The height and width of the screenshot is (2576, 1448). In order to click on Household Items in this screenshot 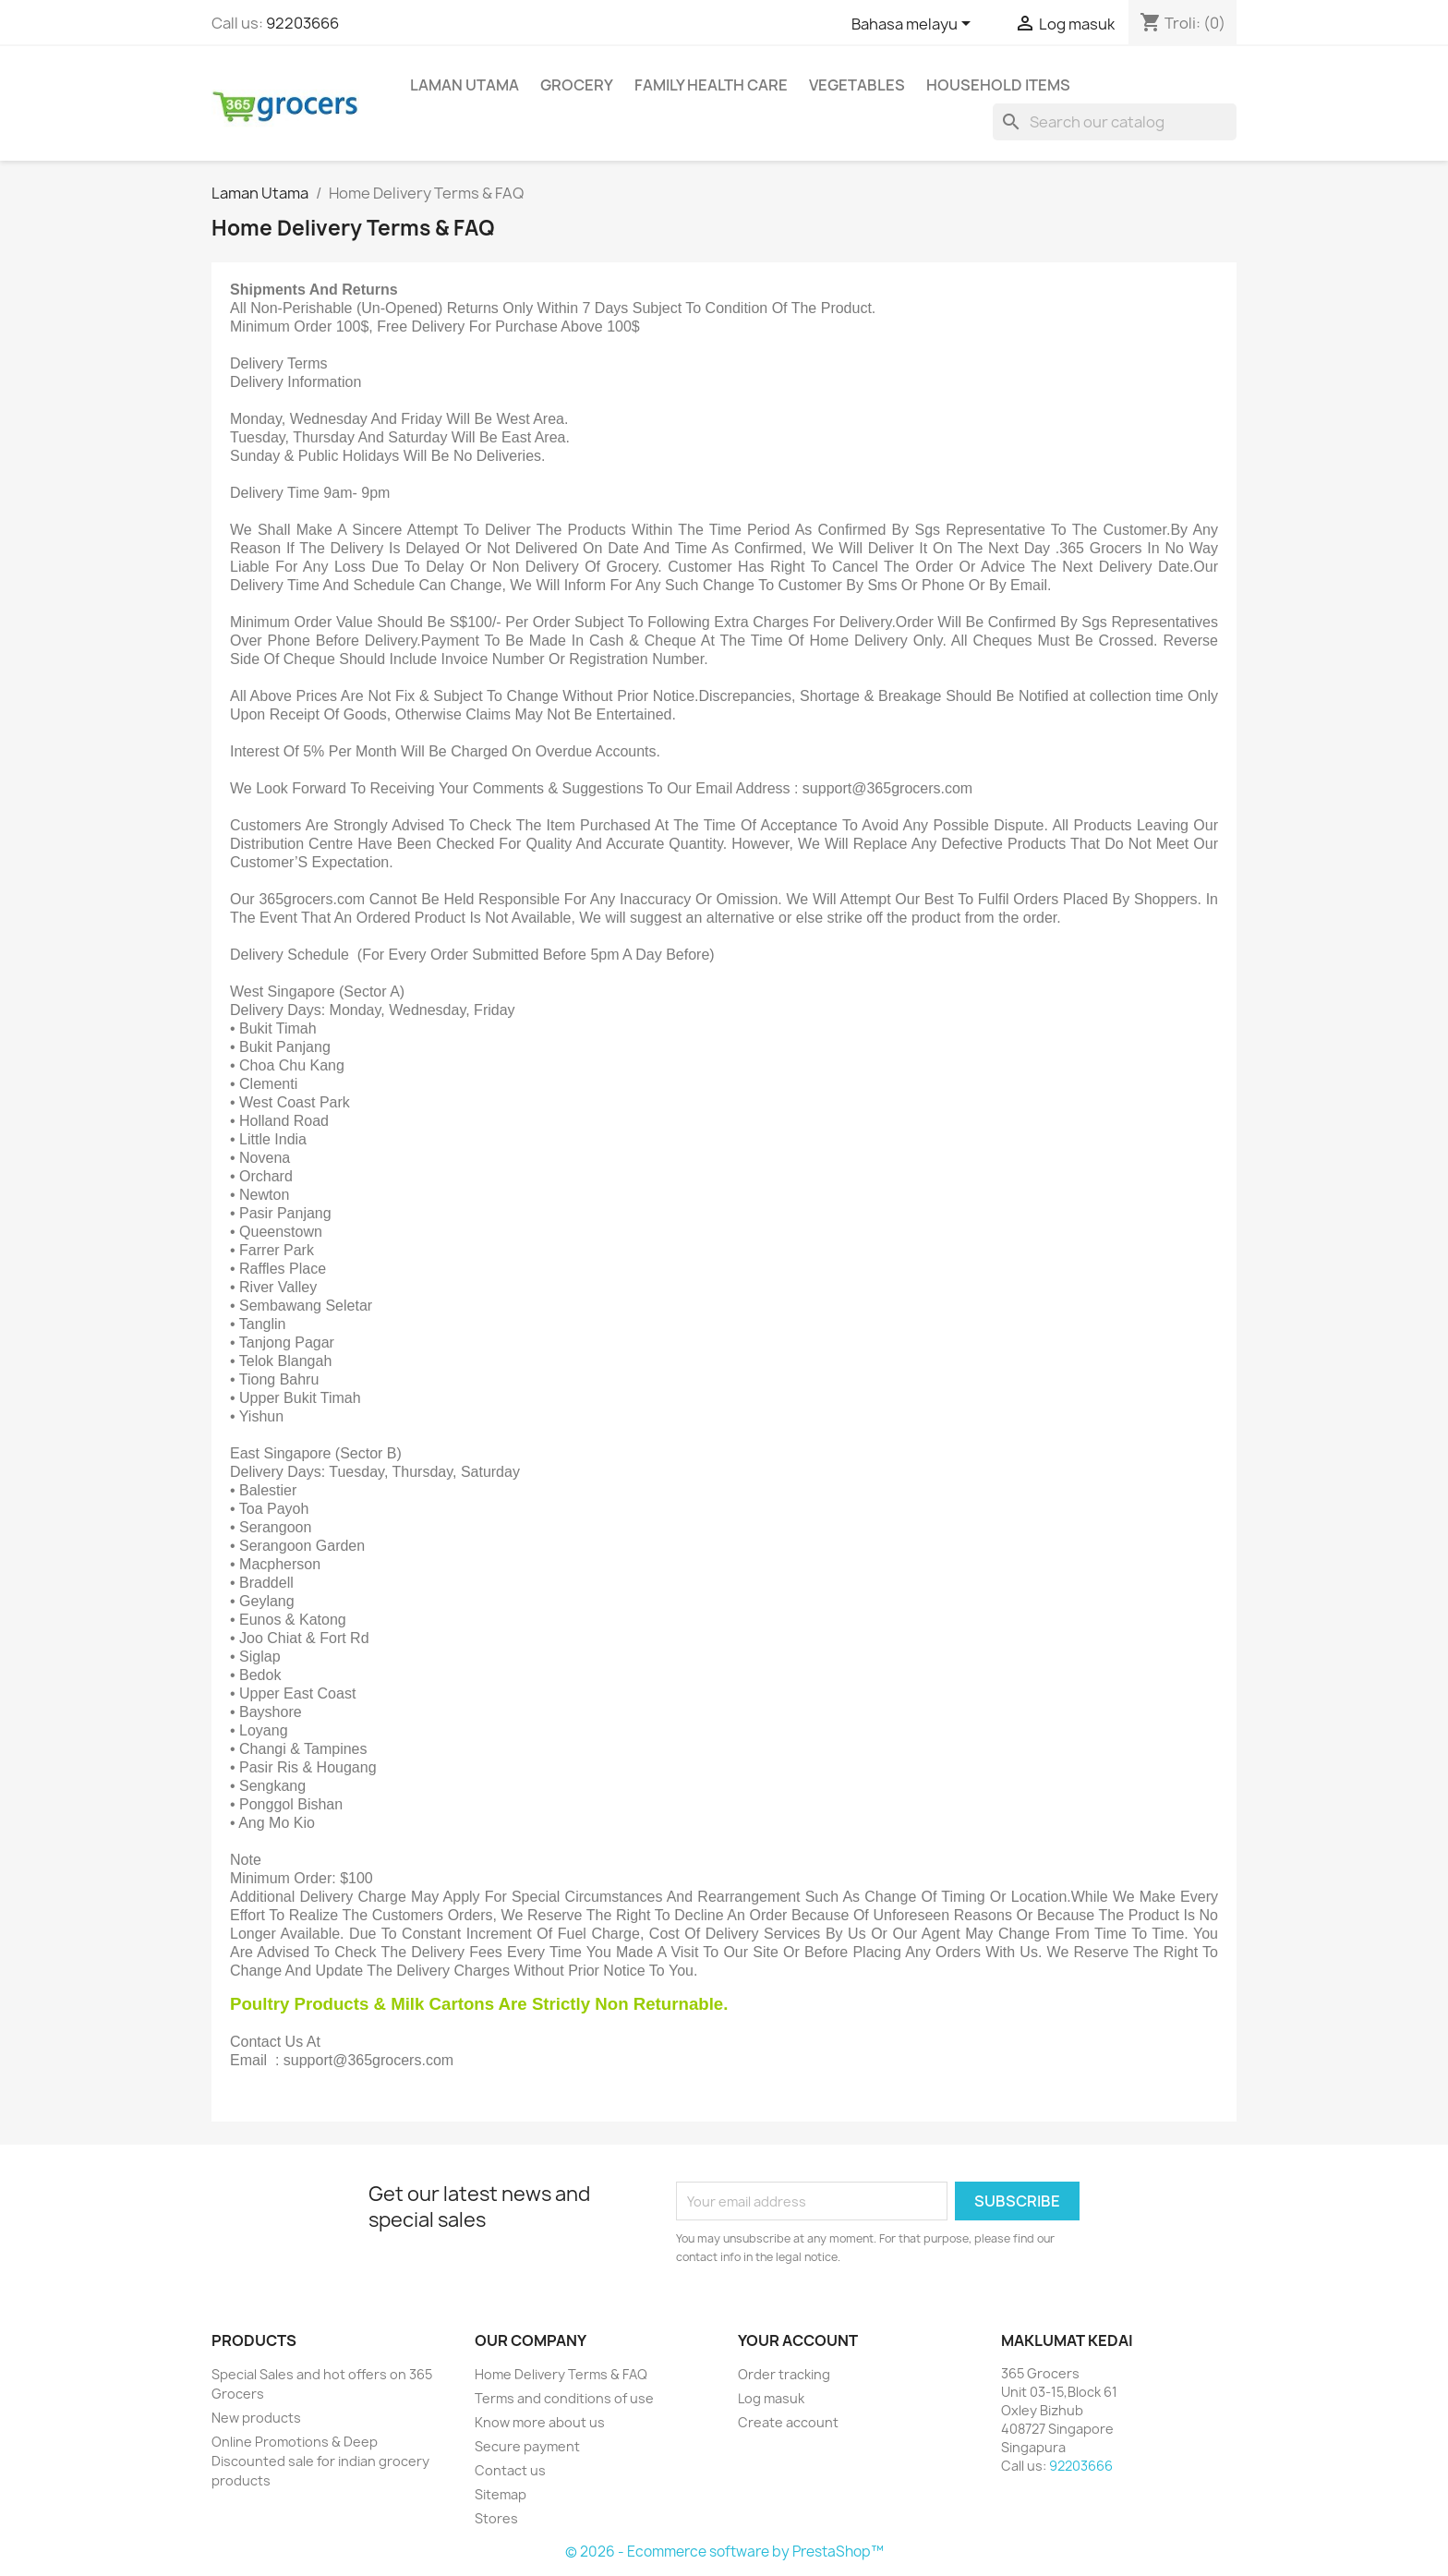, I will do `click(998, 85)`.